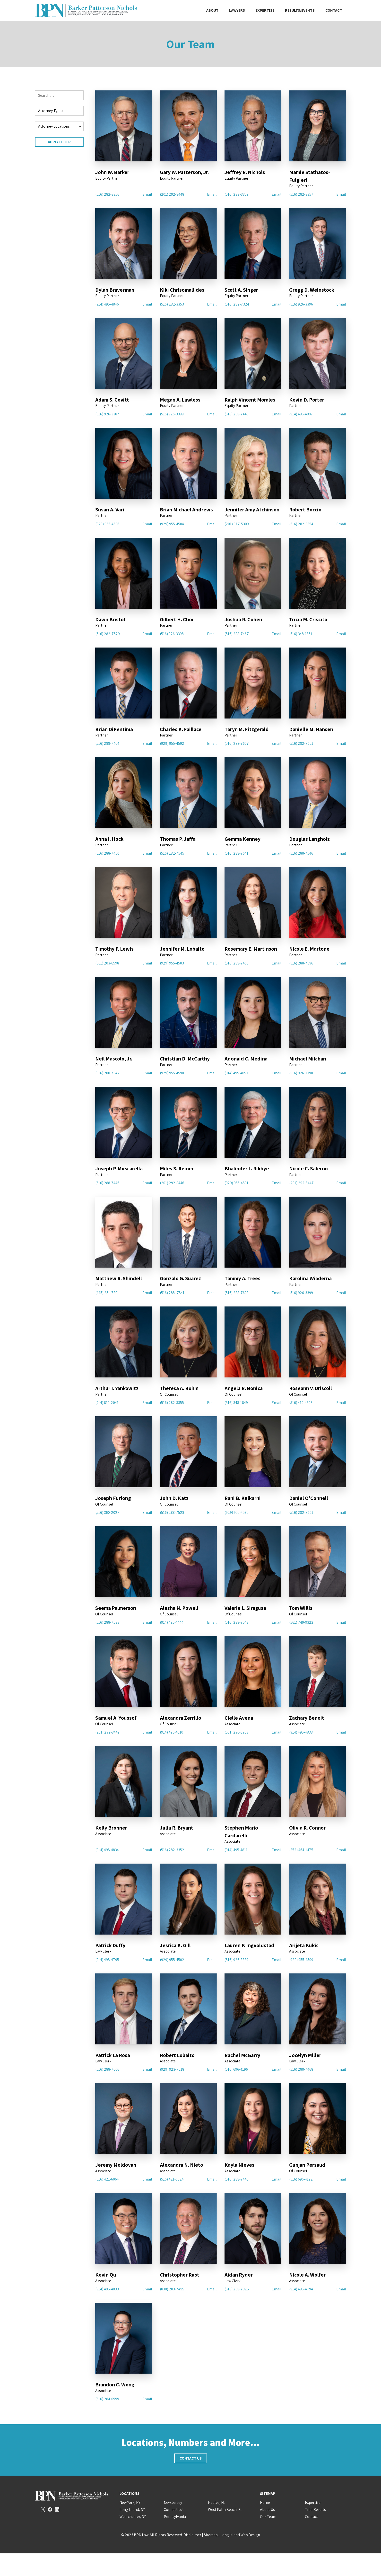 This screenshot has width=381, height=2576. Describe the element at coordinates (313, 1411) in the screenshot. I see `Roseann V. Driscoll` at that location.